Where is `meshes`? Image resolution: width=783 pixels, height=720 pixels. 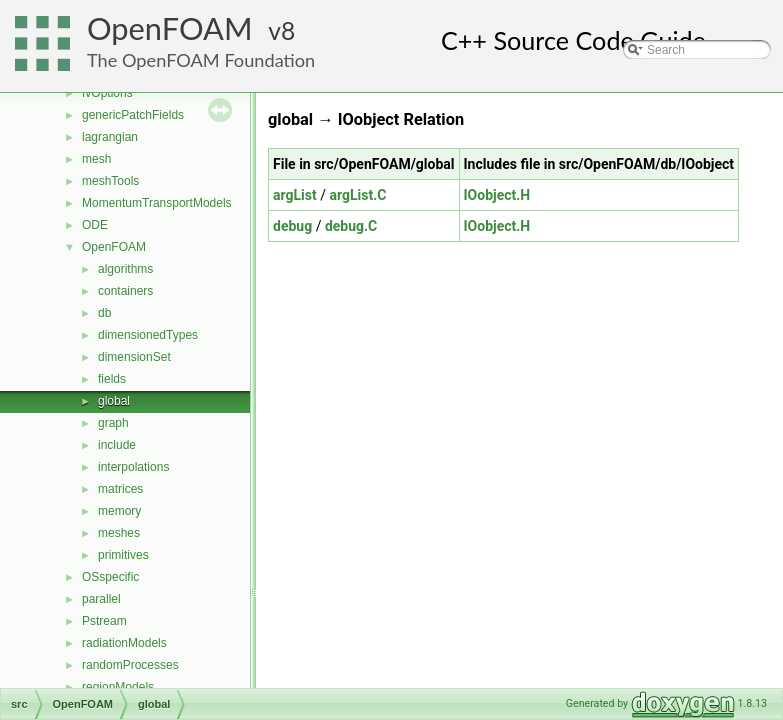
meshes is located at coordinates (119, 533).